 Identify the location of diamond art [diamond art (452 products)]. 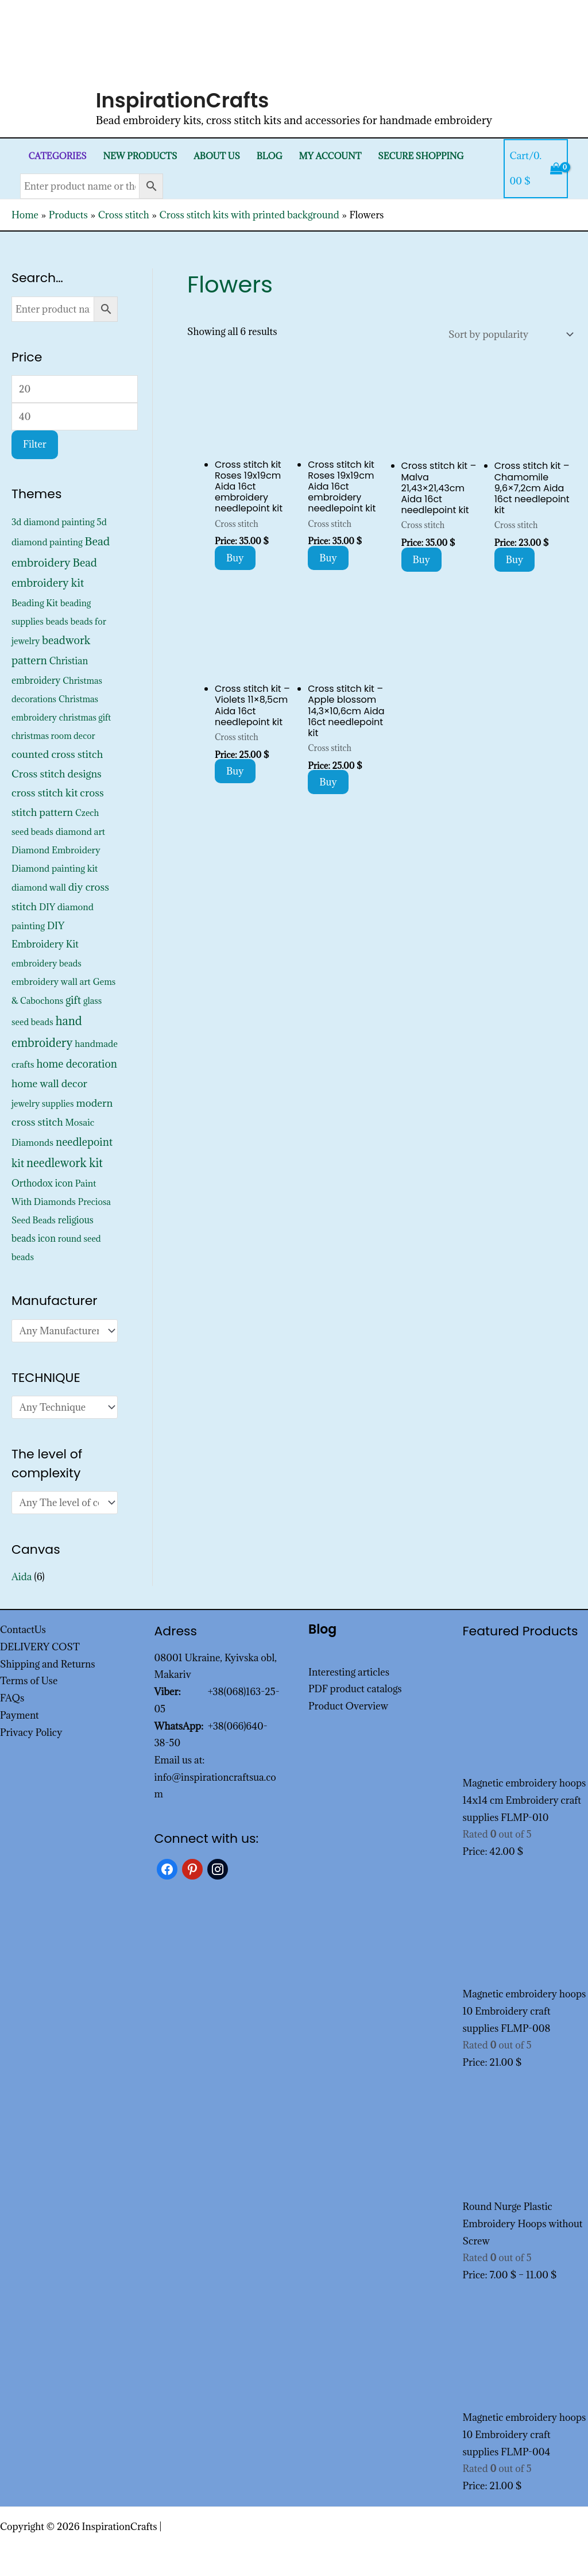
(80, 831).